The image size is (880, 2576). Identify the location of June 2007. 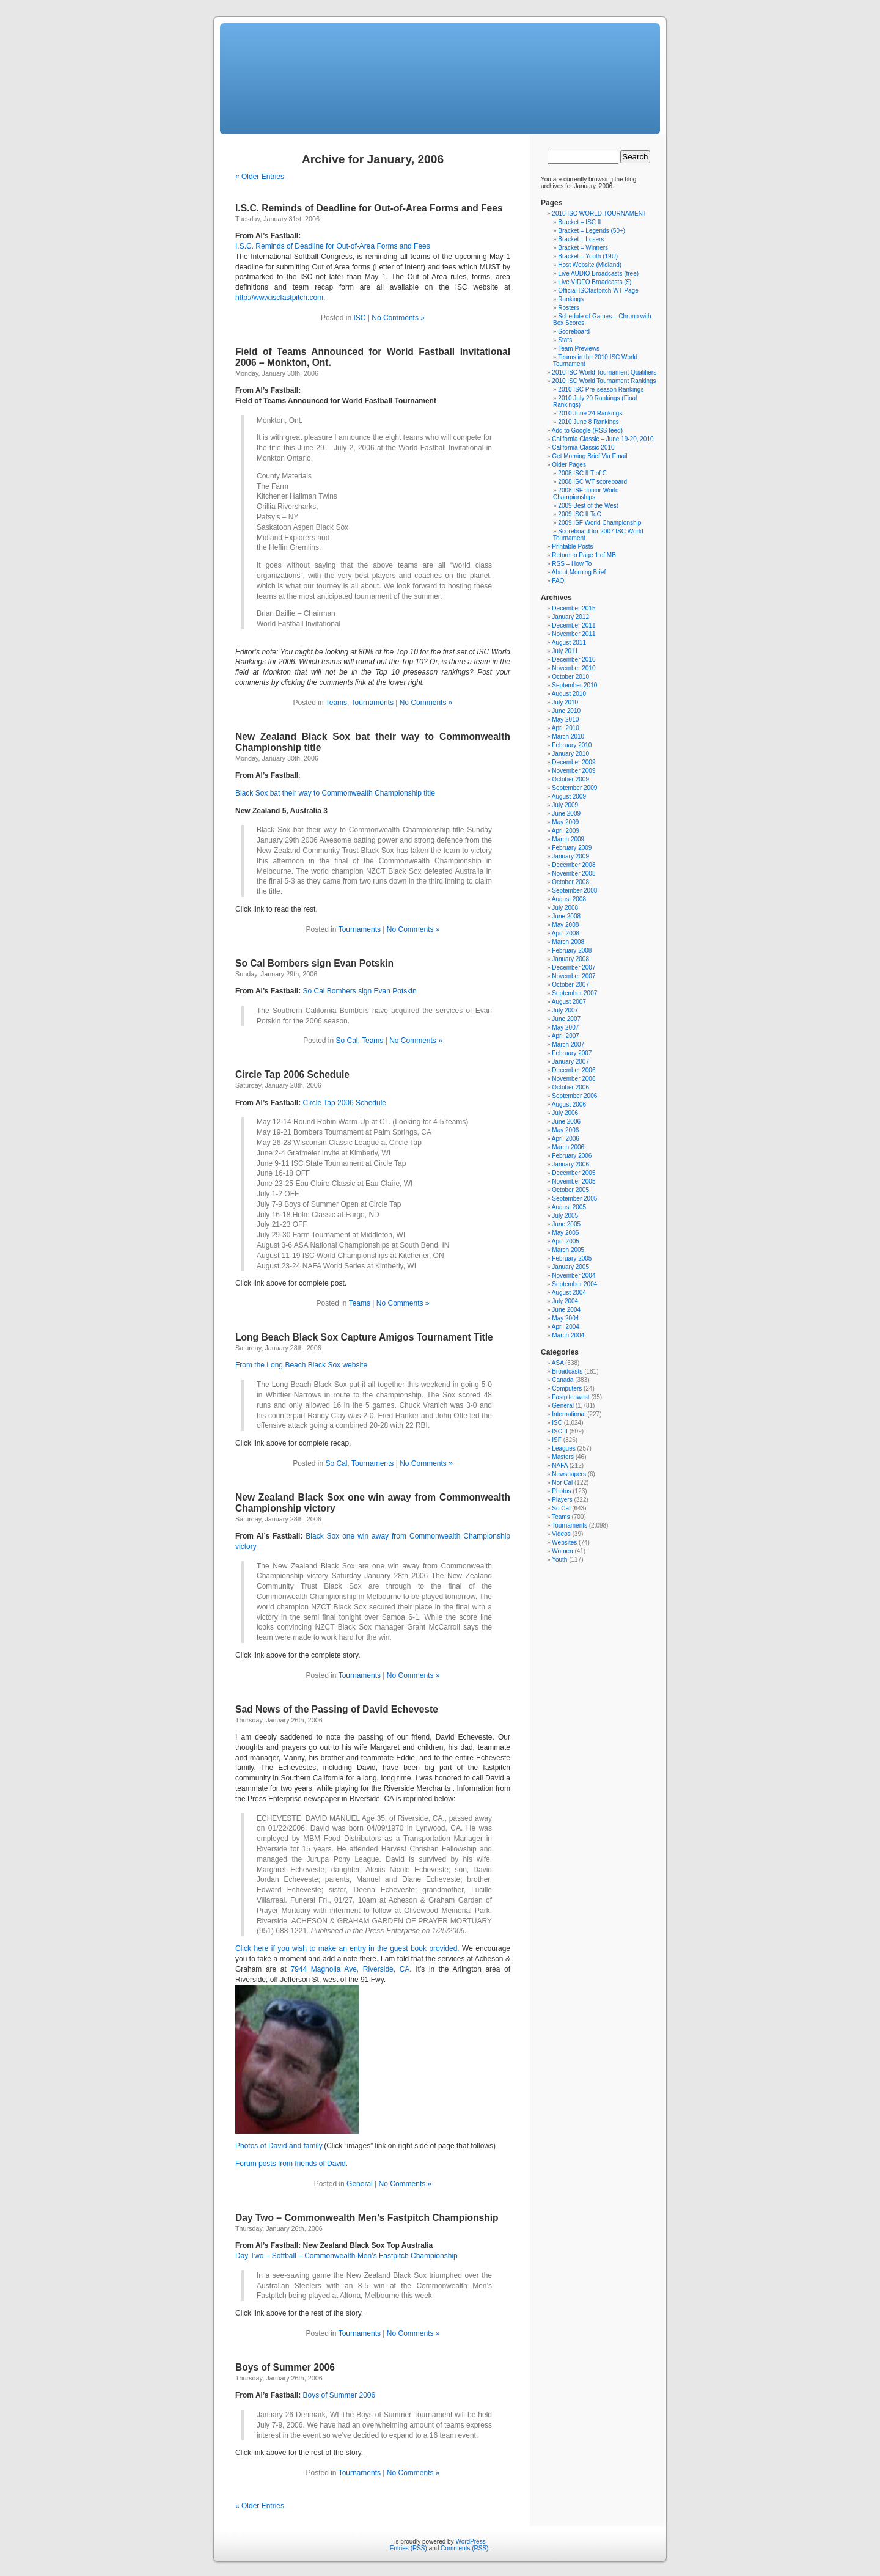
(566, 1018).